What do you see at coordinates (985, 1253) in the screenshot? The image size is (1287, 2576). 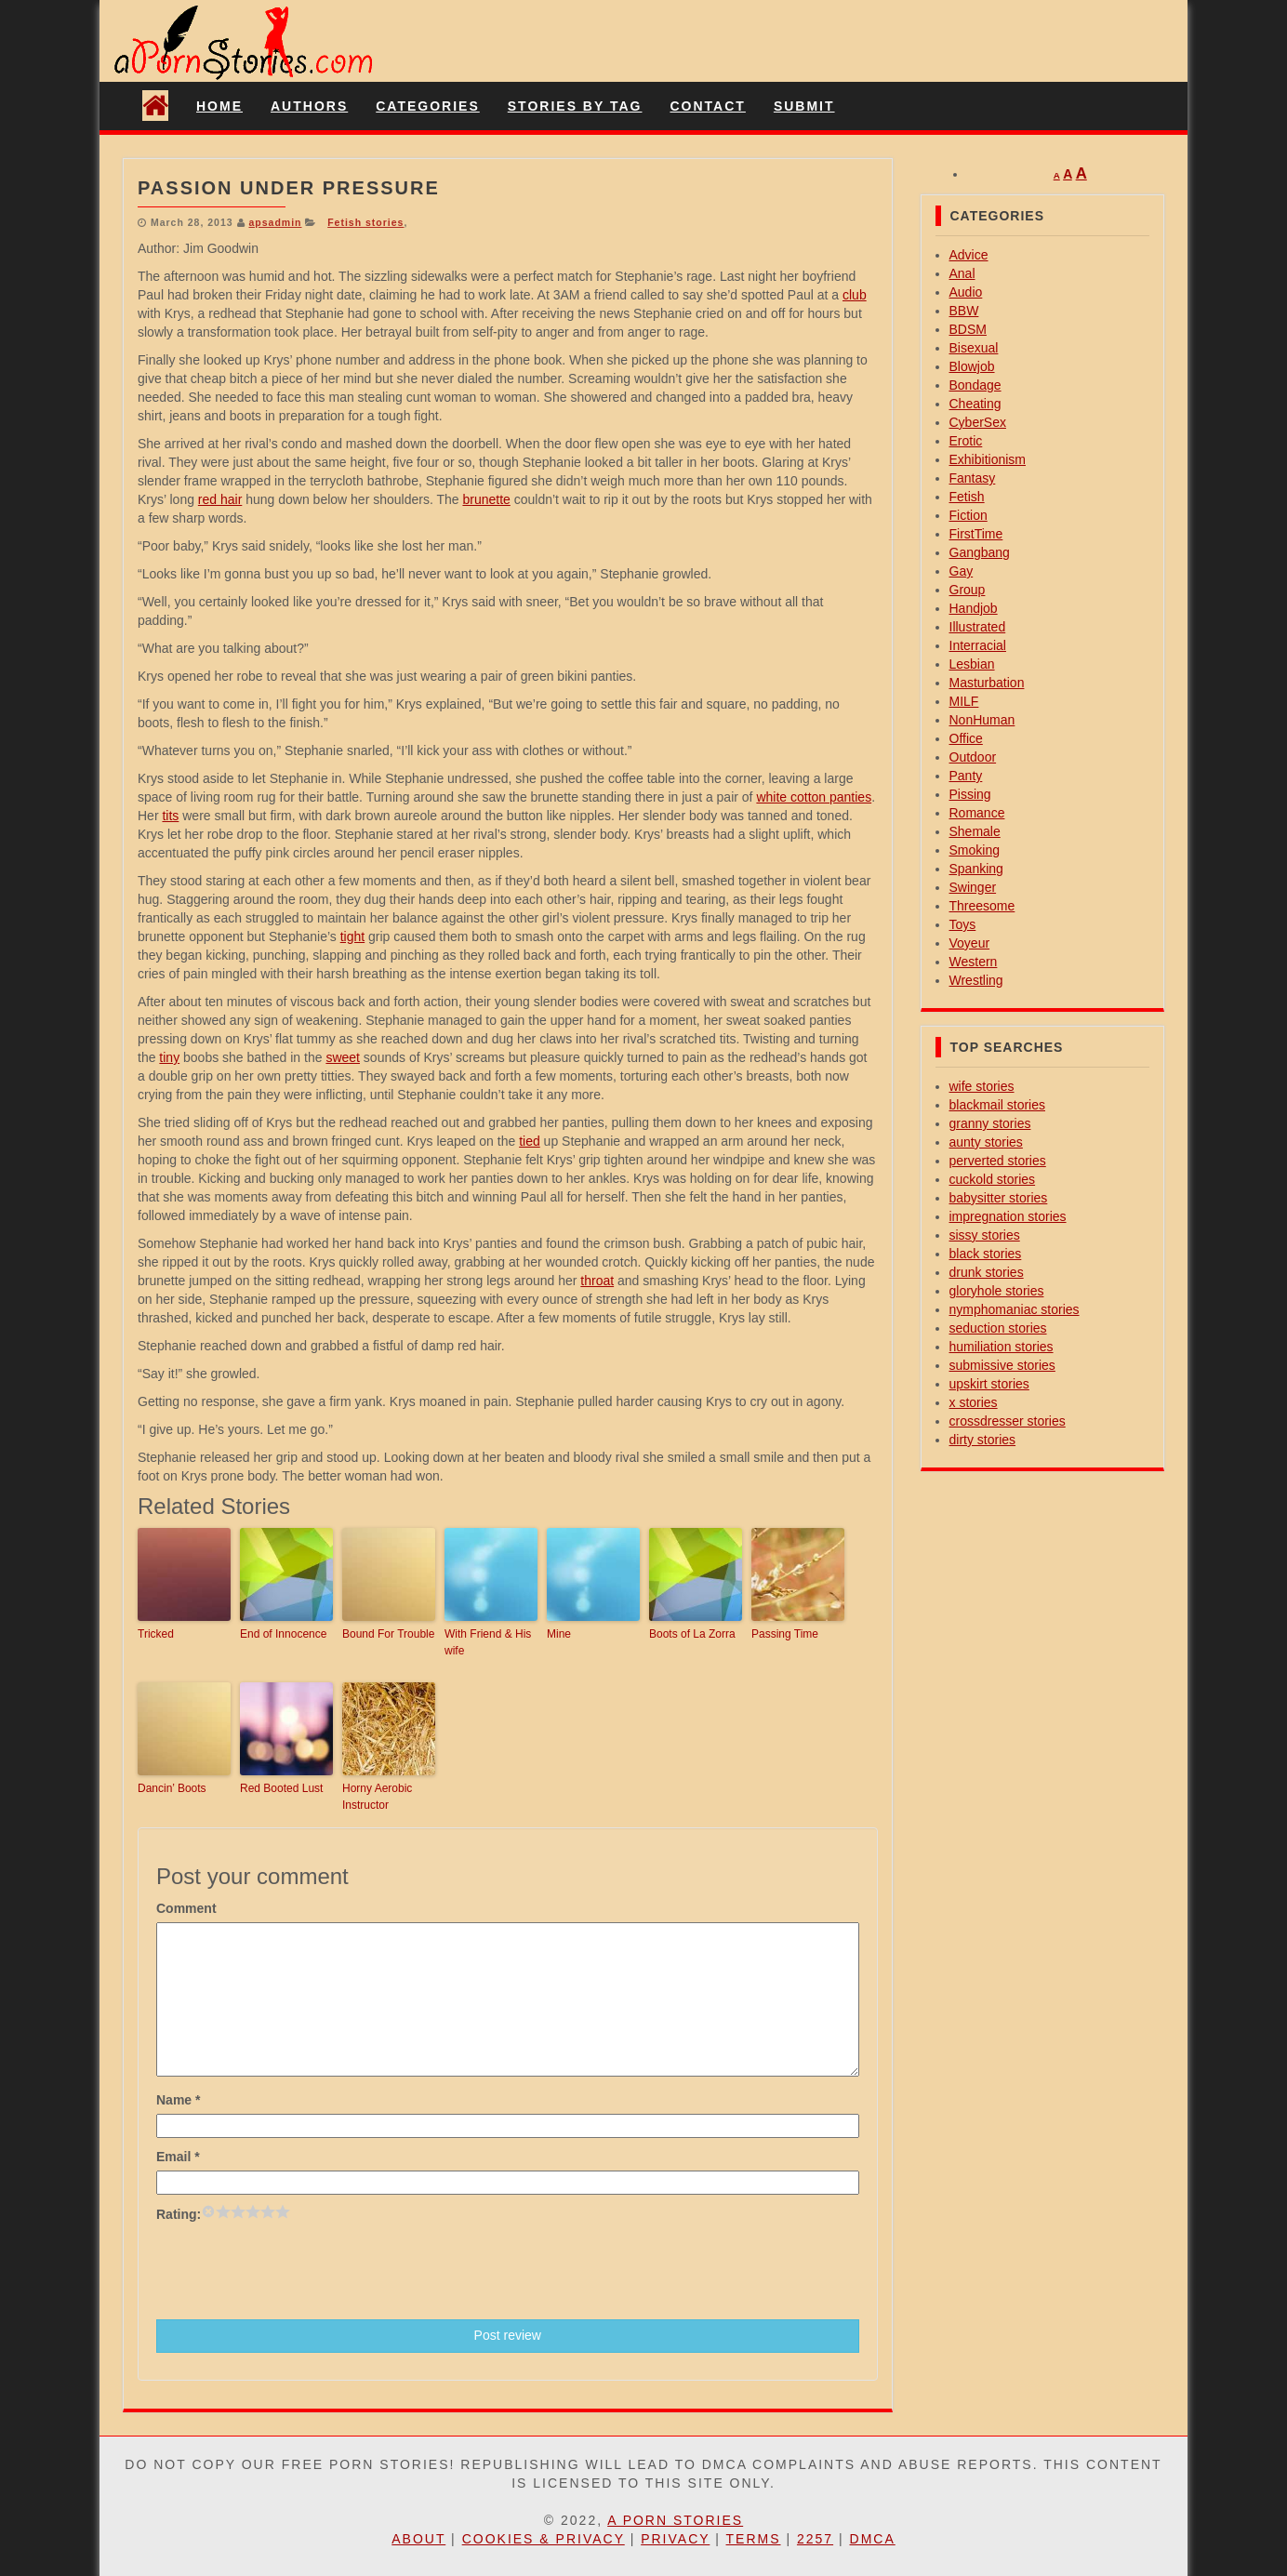 I see `black stories` at bounding box center [985, 1253].